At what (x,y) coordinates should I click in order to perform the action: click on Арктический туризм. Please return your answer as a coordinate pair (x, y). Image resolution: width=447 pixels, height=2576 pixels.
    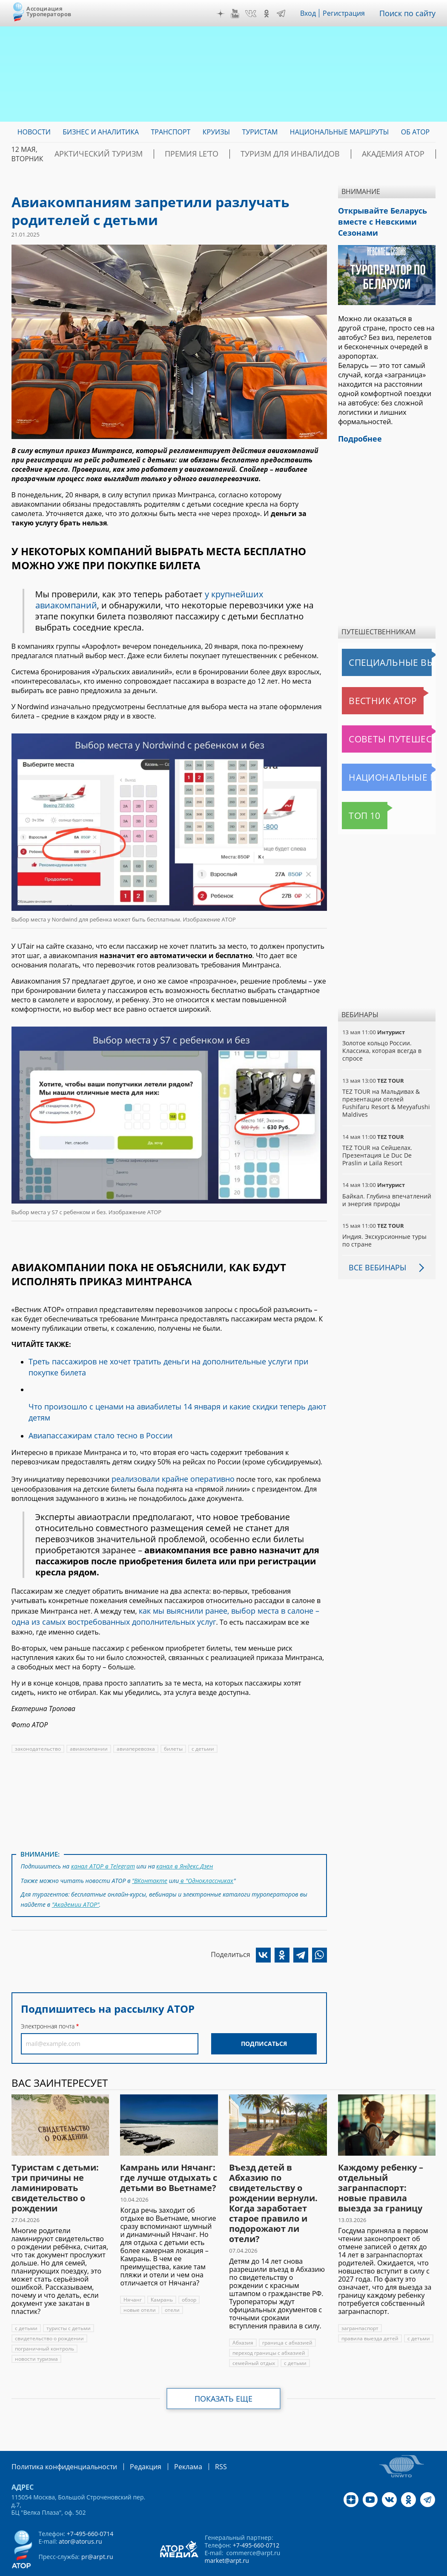
    Looking at the image, I should click on (89, 154).